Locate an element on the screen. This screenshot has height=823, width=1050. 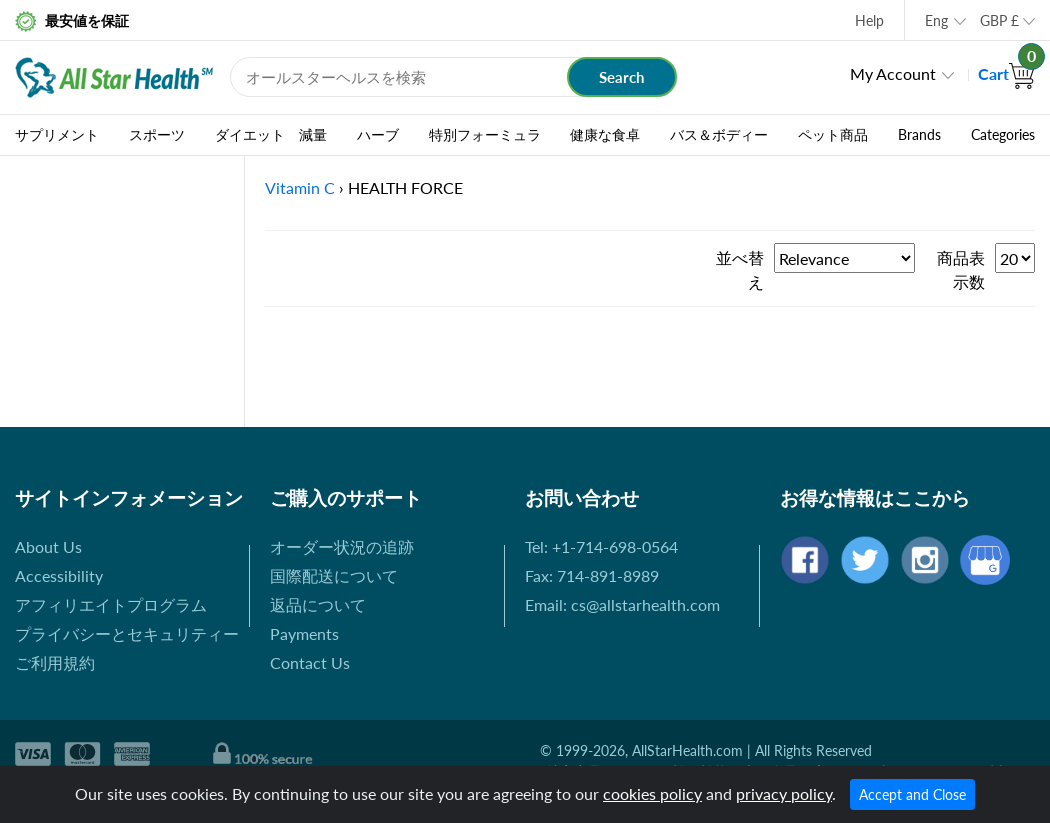
アフィリエイトプログラム is located at coordinates (111, 604).